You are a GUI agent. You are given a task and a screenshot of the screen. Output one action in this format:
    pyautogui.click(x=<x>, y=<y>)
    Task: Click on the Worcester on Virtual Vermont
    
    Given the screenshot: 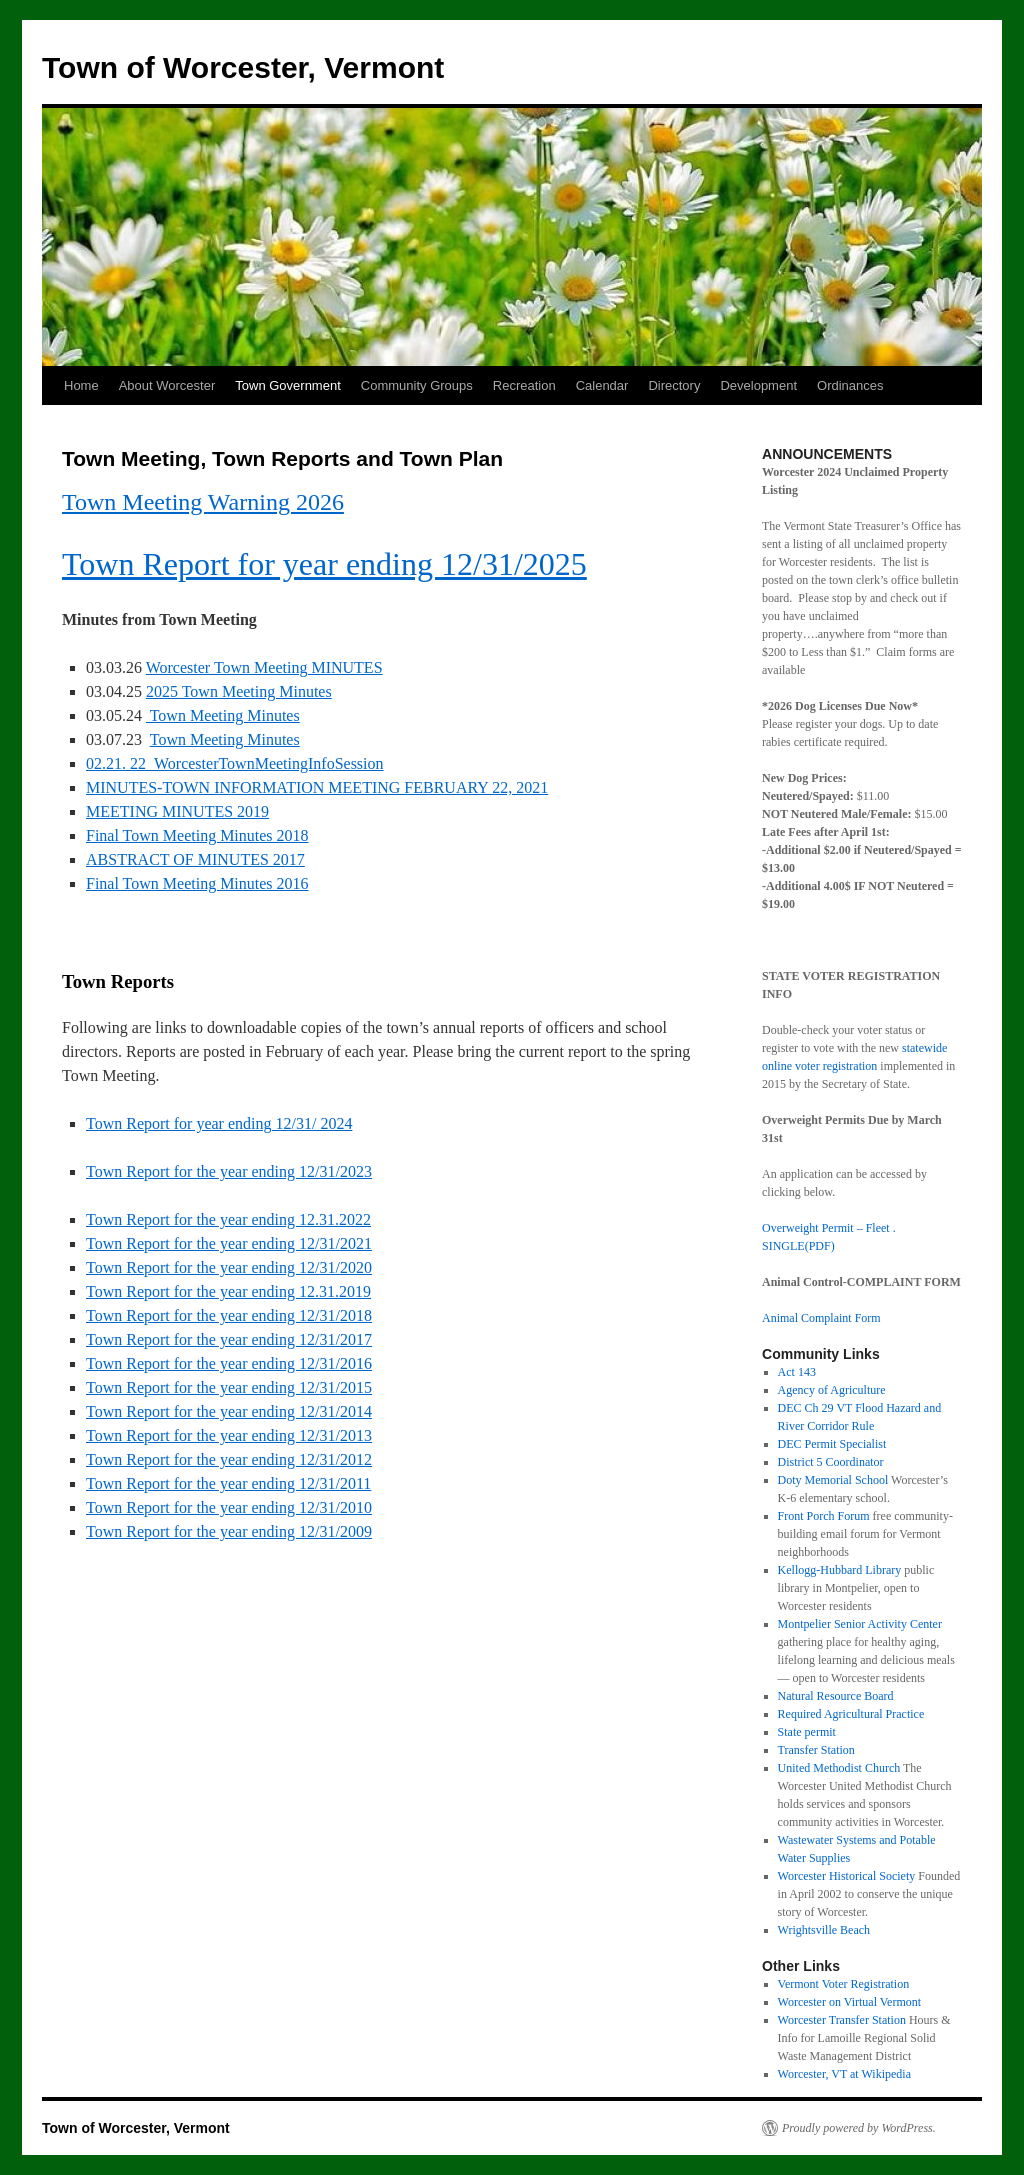 What is the action you would take?
    pyautogui.click(x=850, y=2002)
    